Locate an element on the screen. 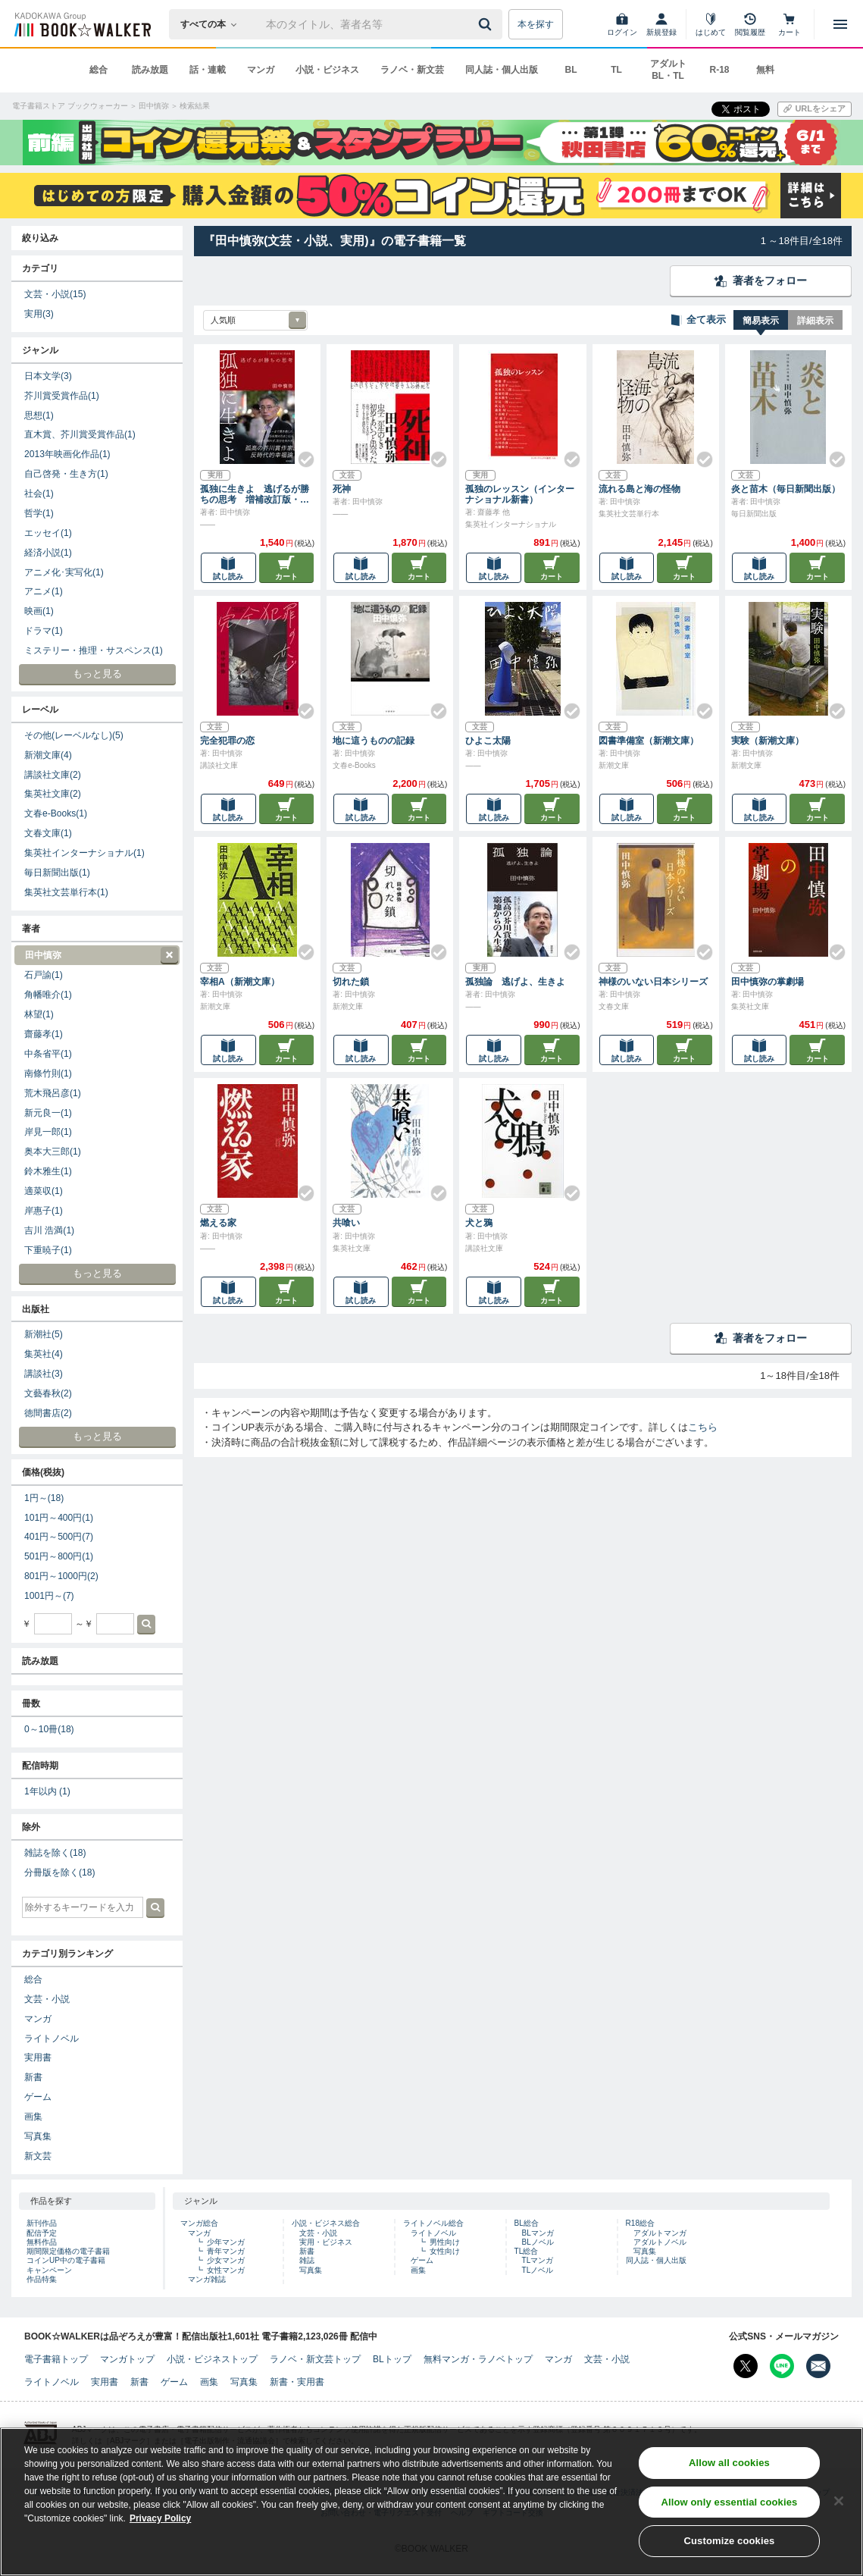 This screenshot has height=2576, width=863. [Check!] is located at coordinates (300, 453).